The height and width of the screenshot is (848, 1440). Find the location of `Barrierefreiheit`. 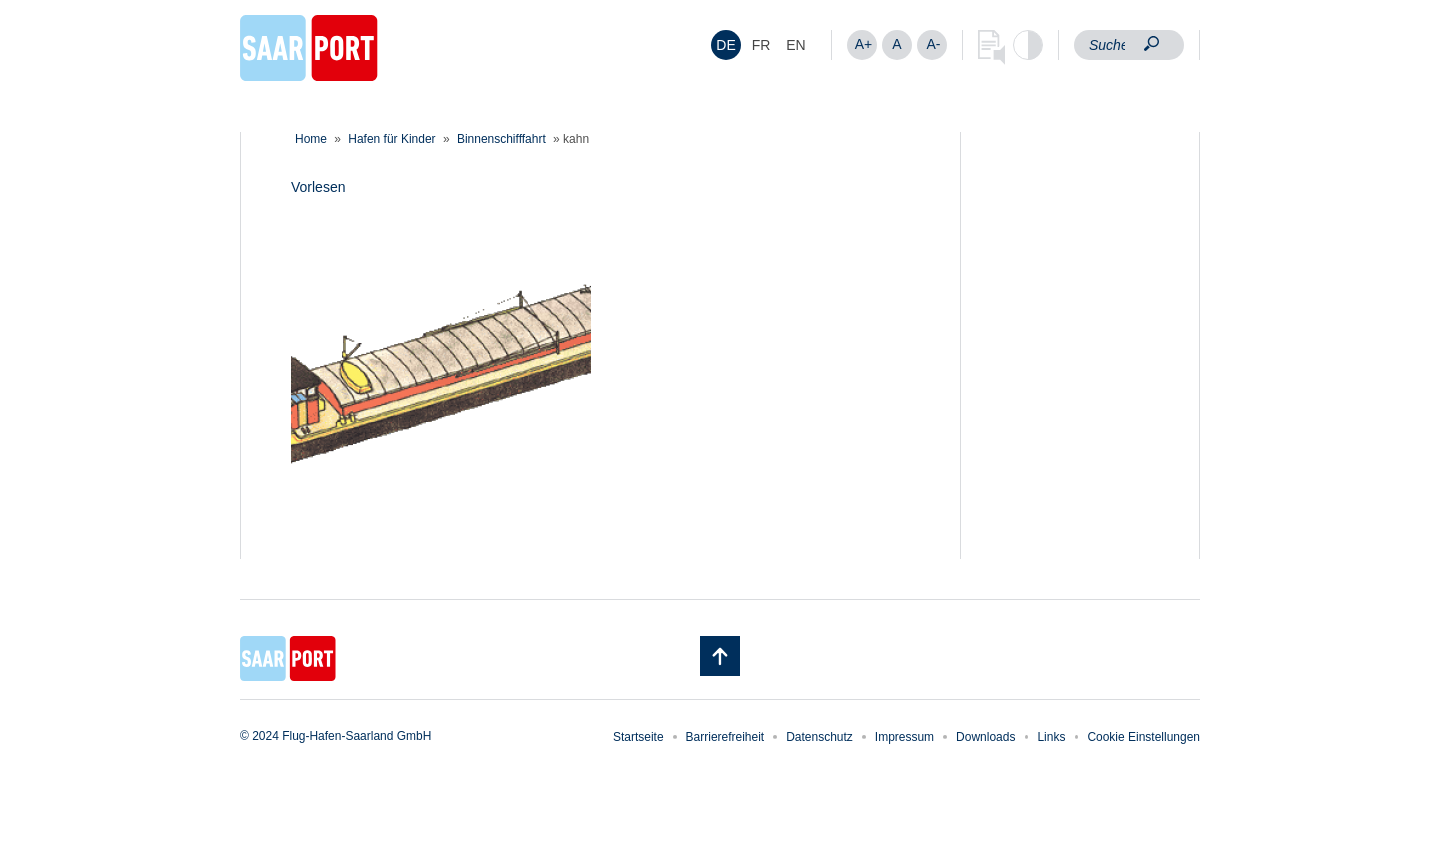

Barrierefreiheit is located at coordinates (725, 737).